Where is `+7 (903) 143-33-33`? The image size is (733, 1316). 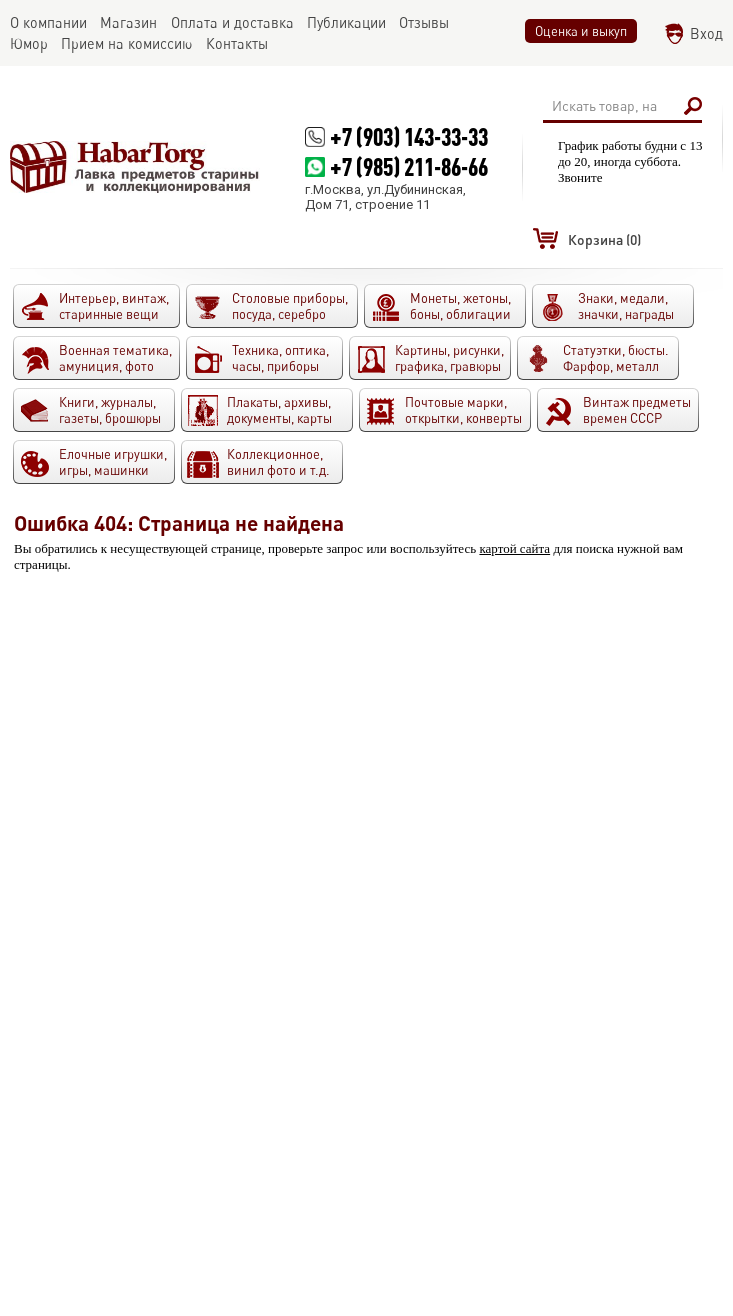
+7 (903) 143-33-33 is located at coordinates (409, 136).